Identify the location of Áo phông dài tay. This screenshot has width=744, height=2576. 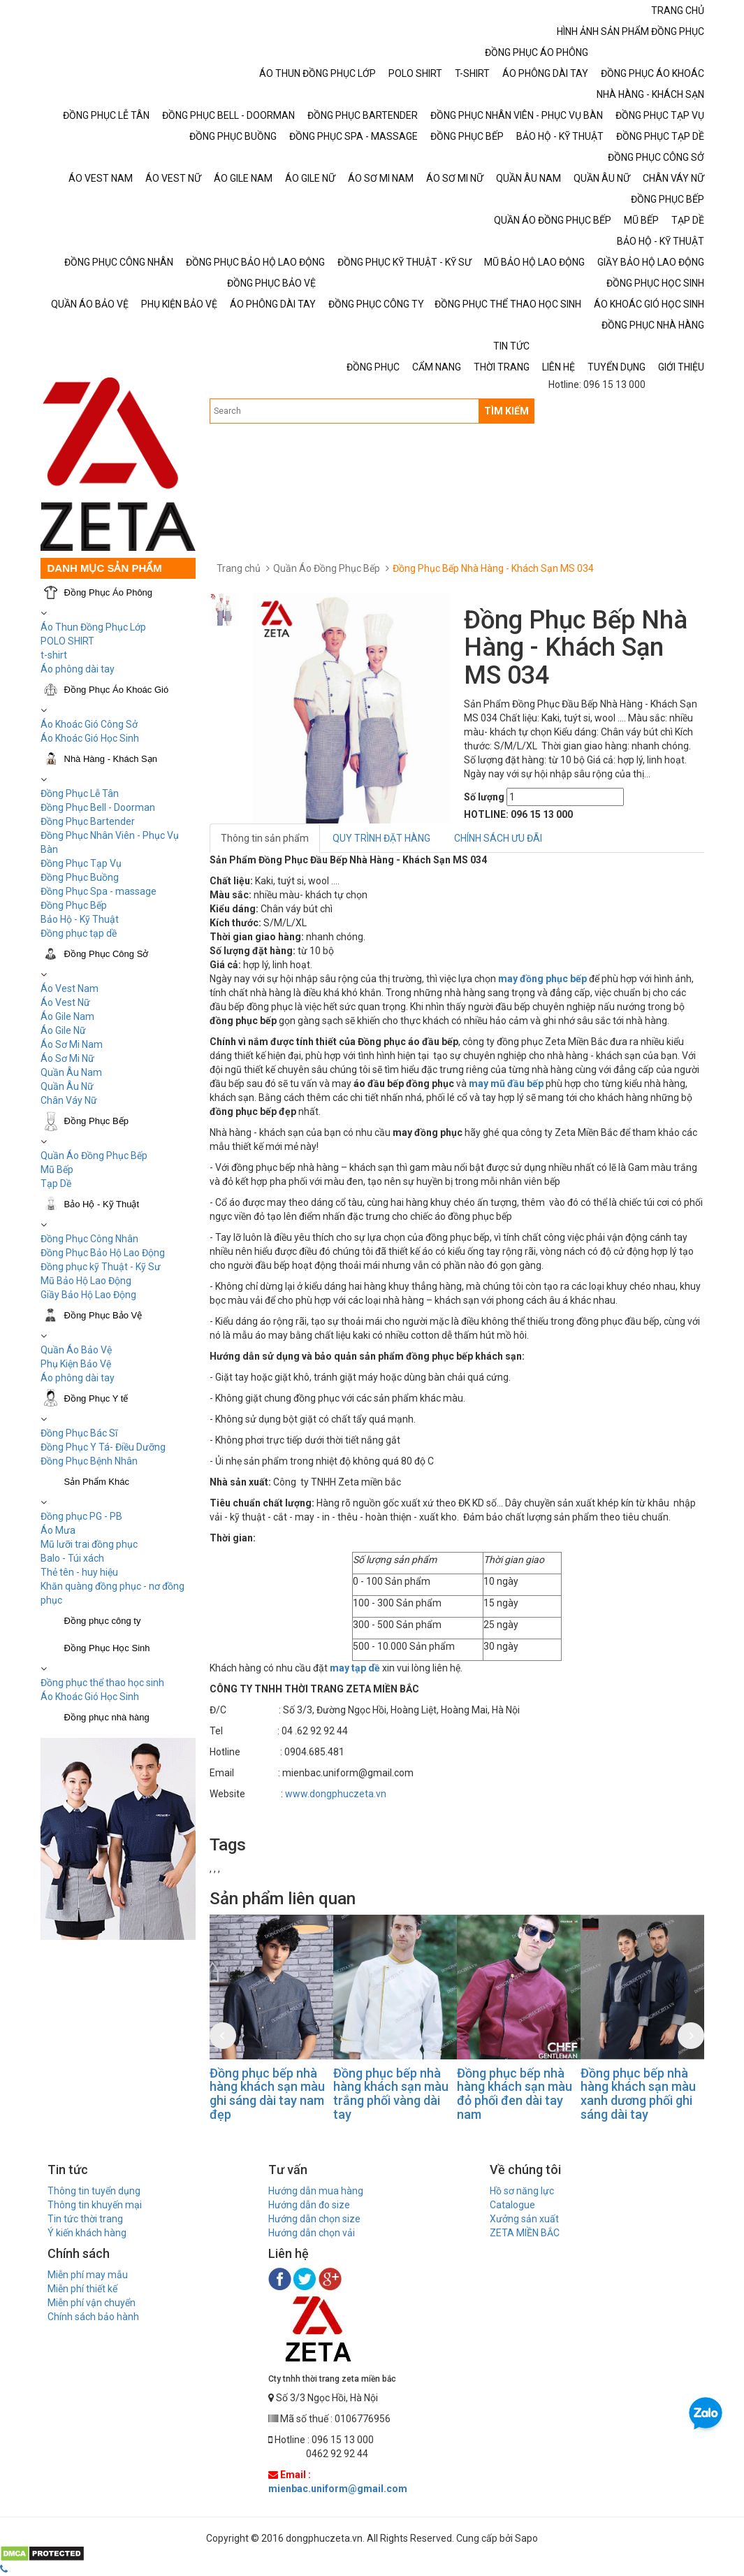
(78, 1377).